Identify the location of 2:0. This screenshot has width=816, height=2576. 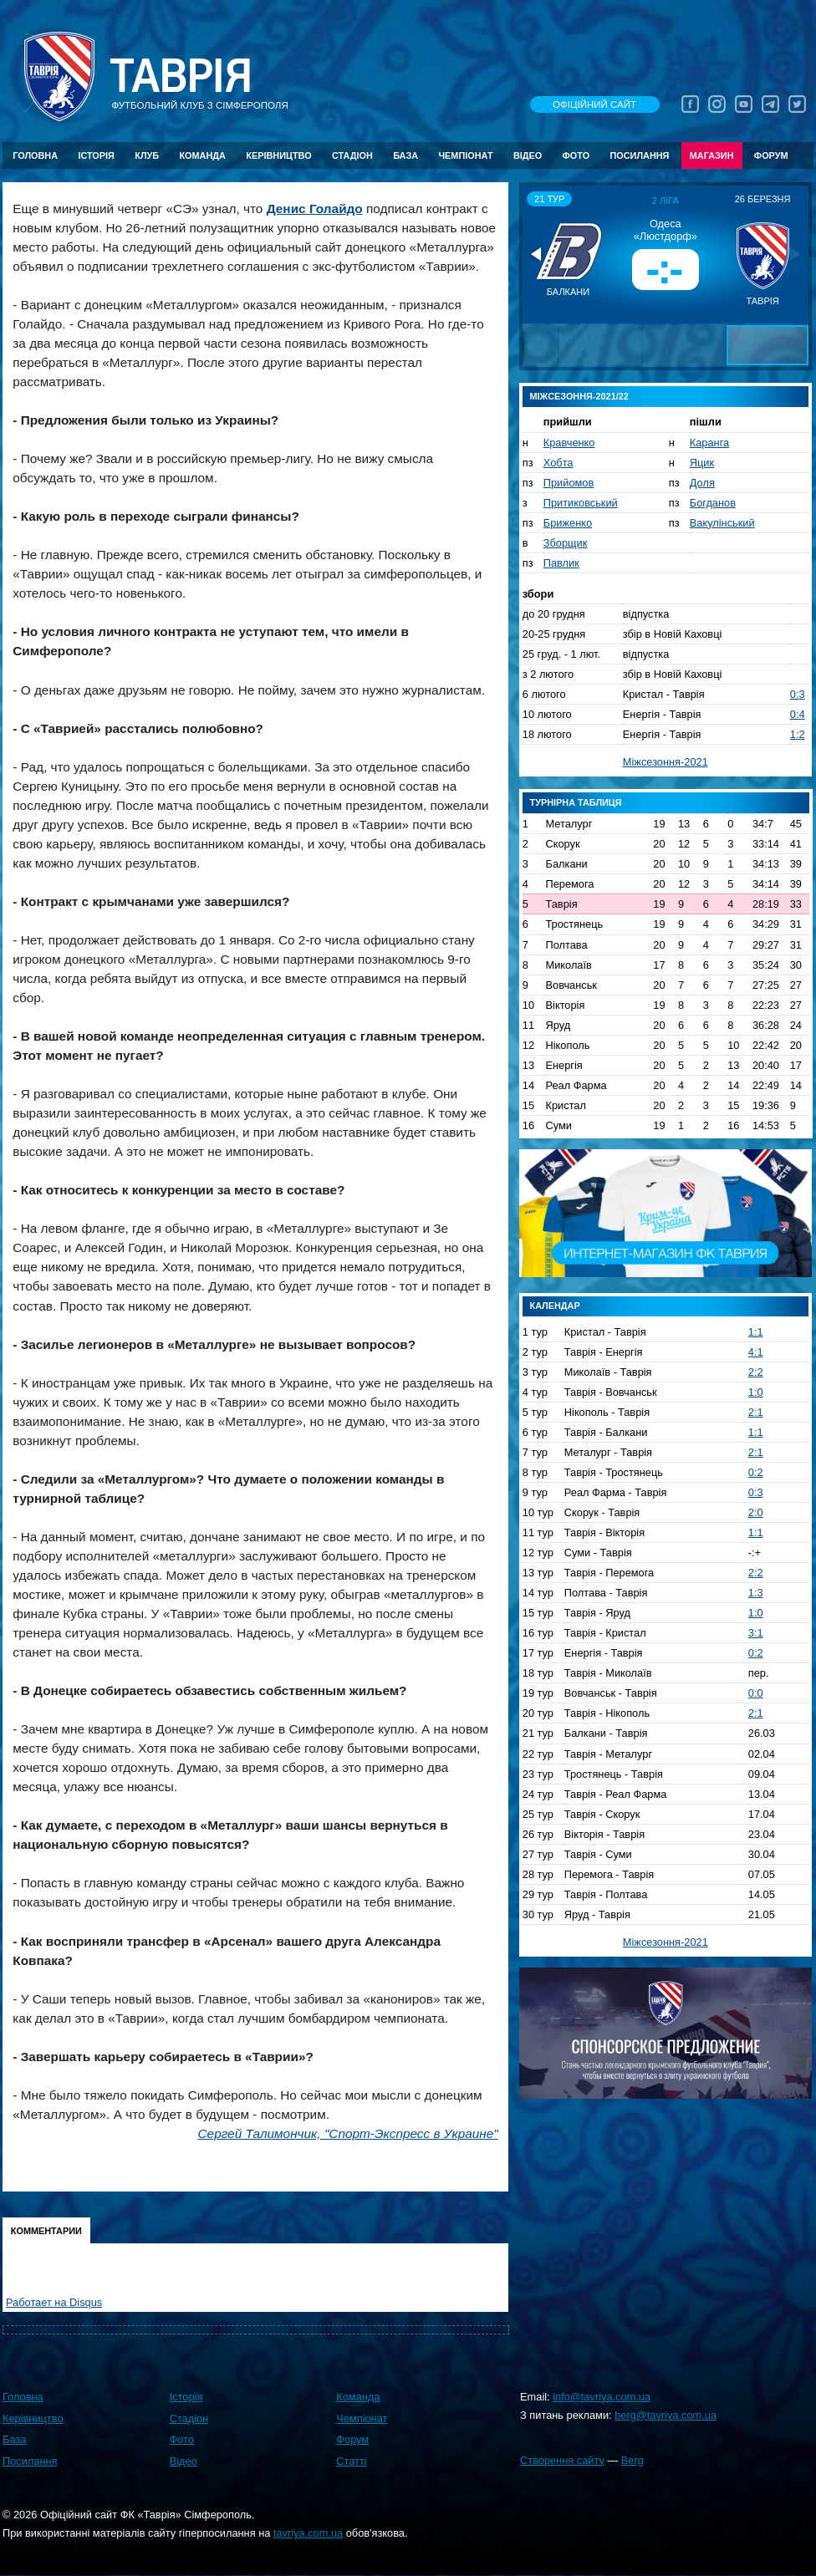
(755, 1512).